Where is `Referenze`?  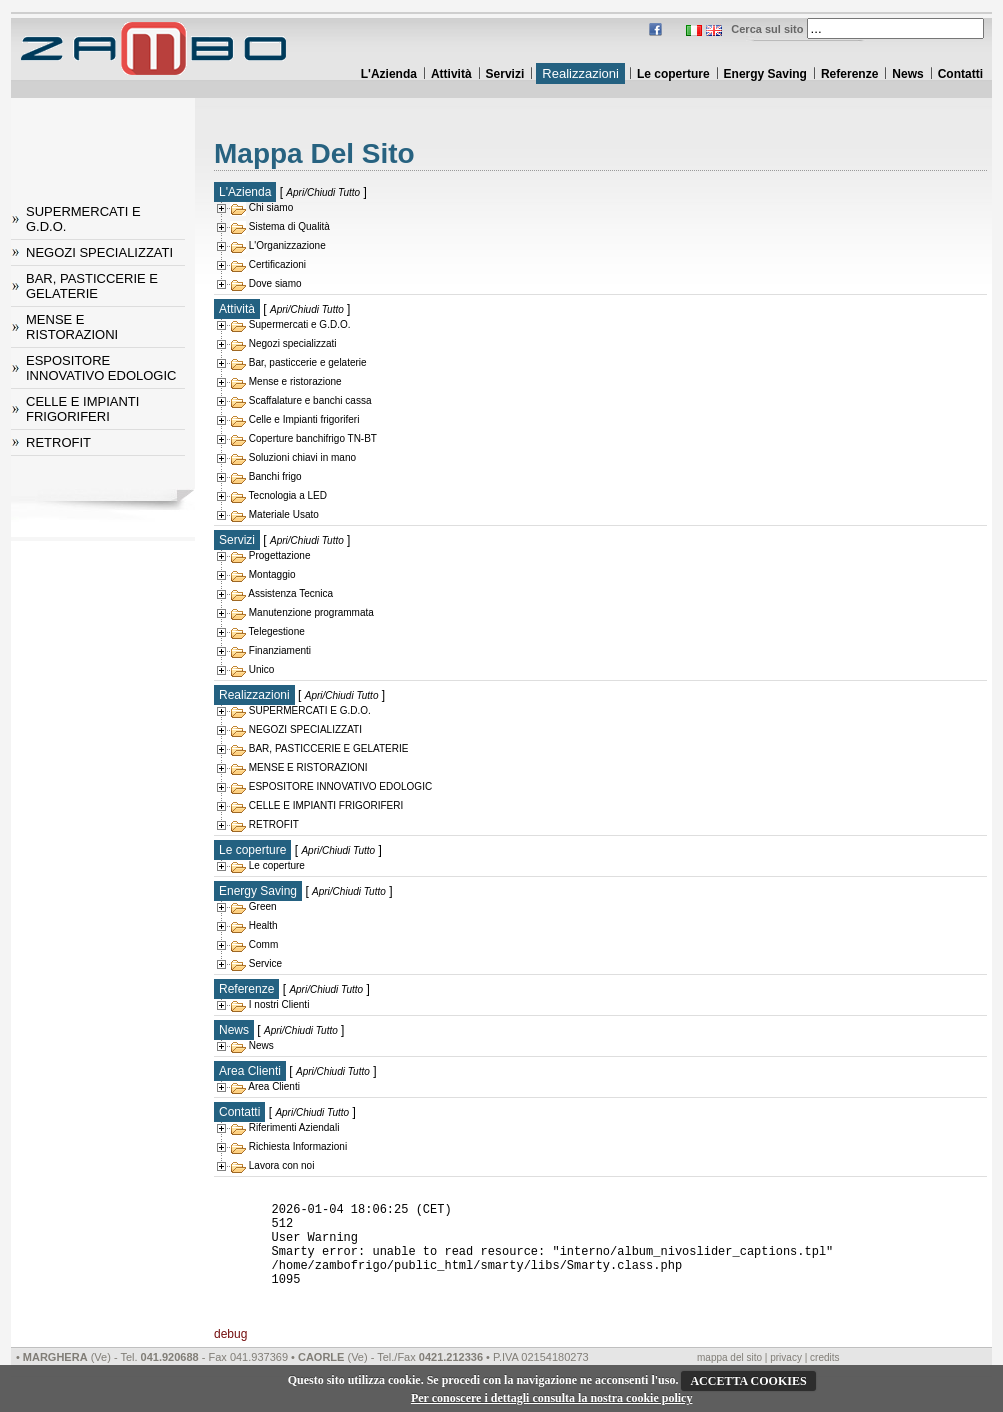 Referenze is located at coordinates (849, 74).